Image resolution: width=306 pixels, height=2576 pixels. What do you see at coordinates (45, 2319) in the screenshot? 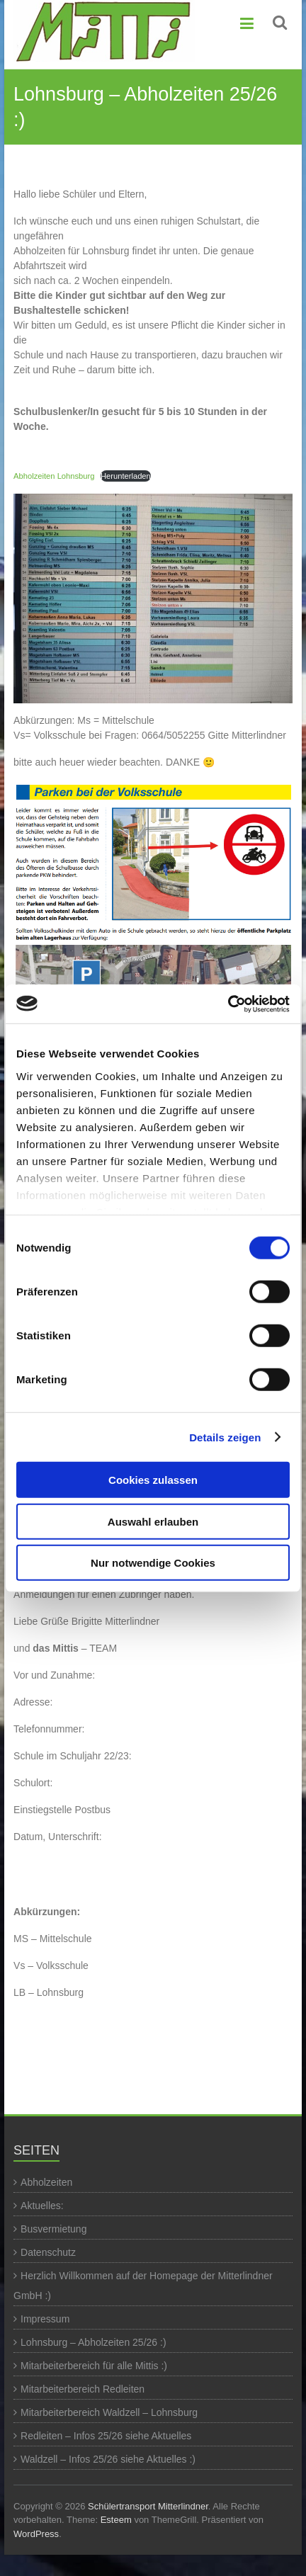
I see `Impressum` at bounding box center [45, 2319].